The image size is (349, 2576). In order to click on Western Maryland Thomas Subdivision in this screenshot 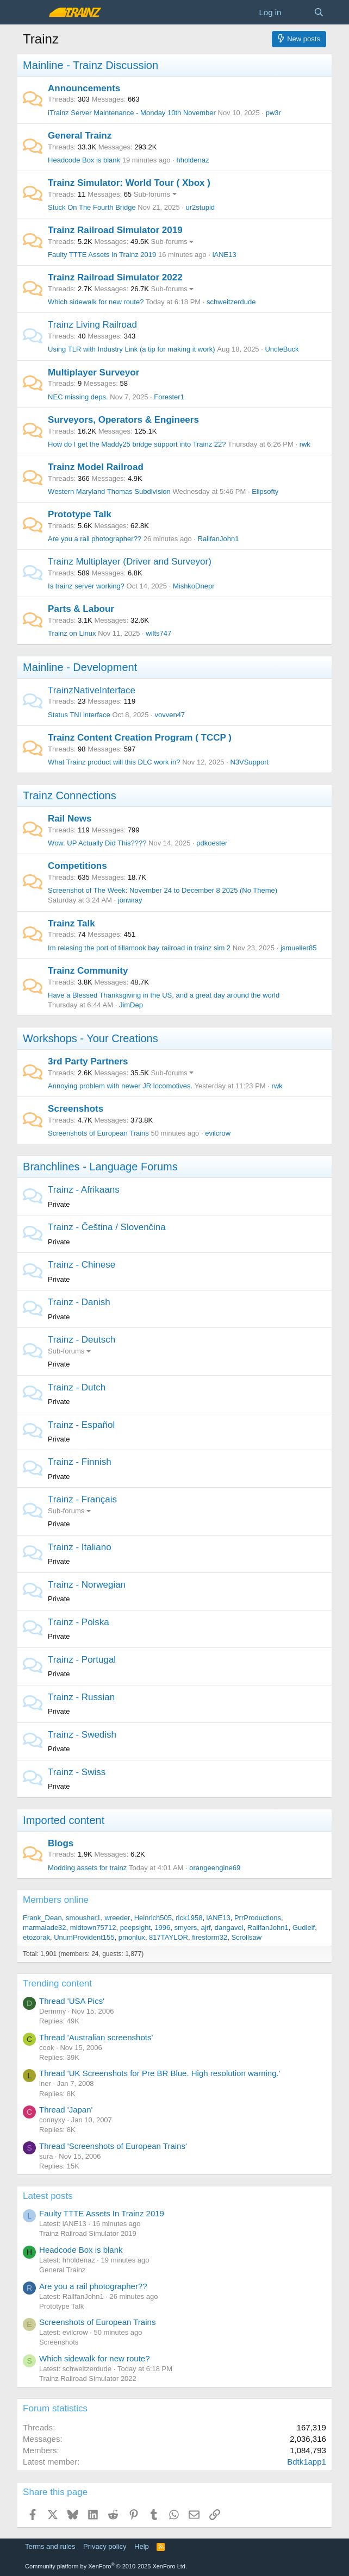, I will do `click(109, 491)`.